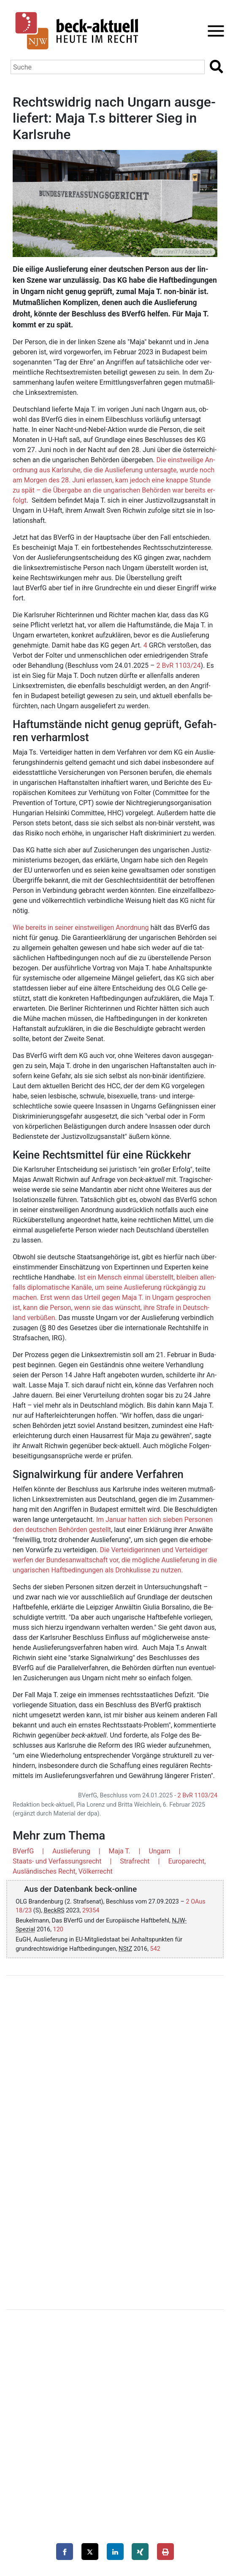  What do you see at coordinates (57, 1861) in the screenshot?
I see `Staats- und Verfassungsrecht` at bounding box center [57, 1861].